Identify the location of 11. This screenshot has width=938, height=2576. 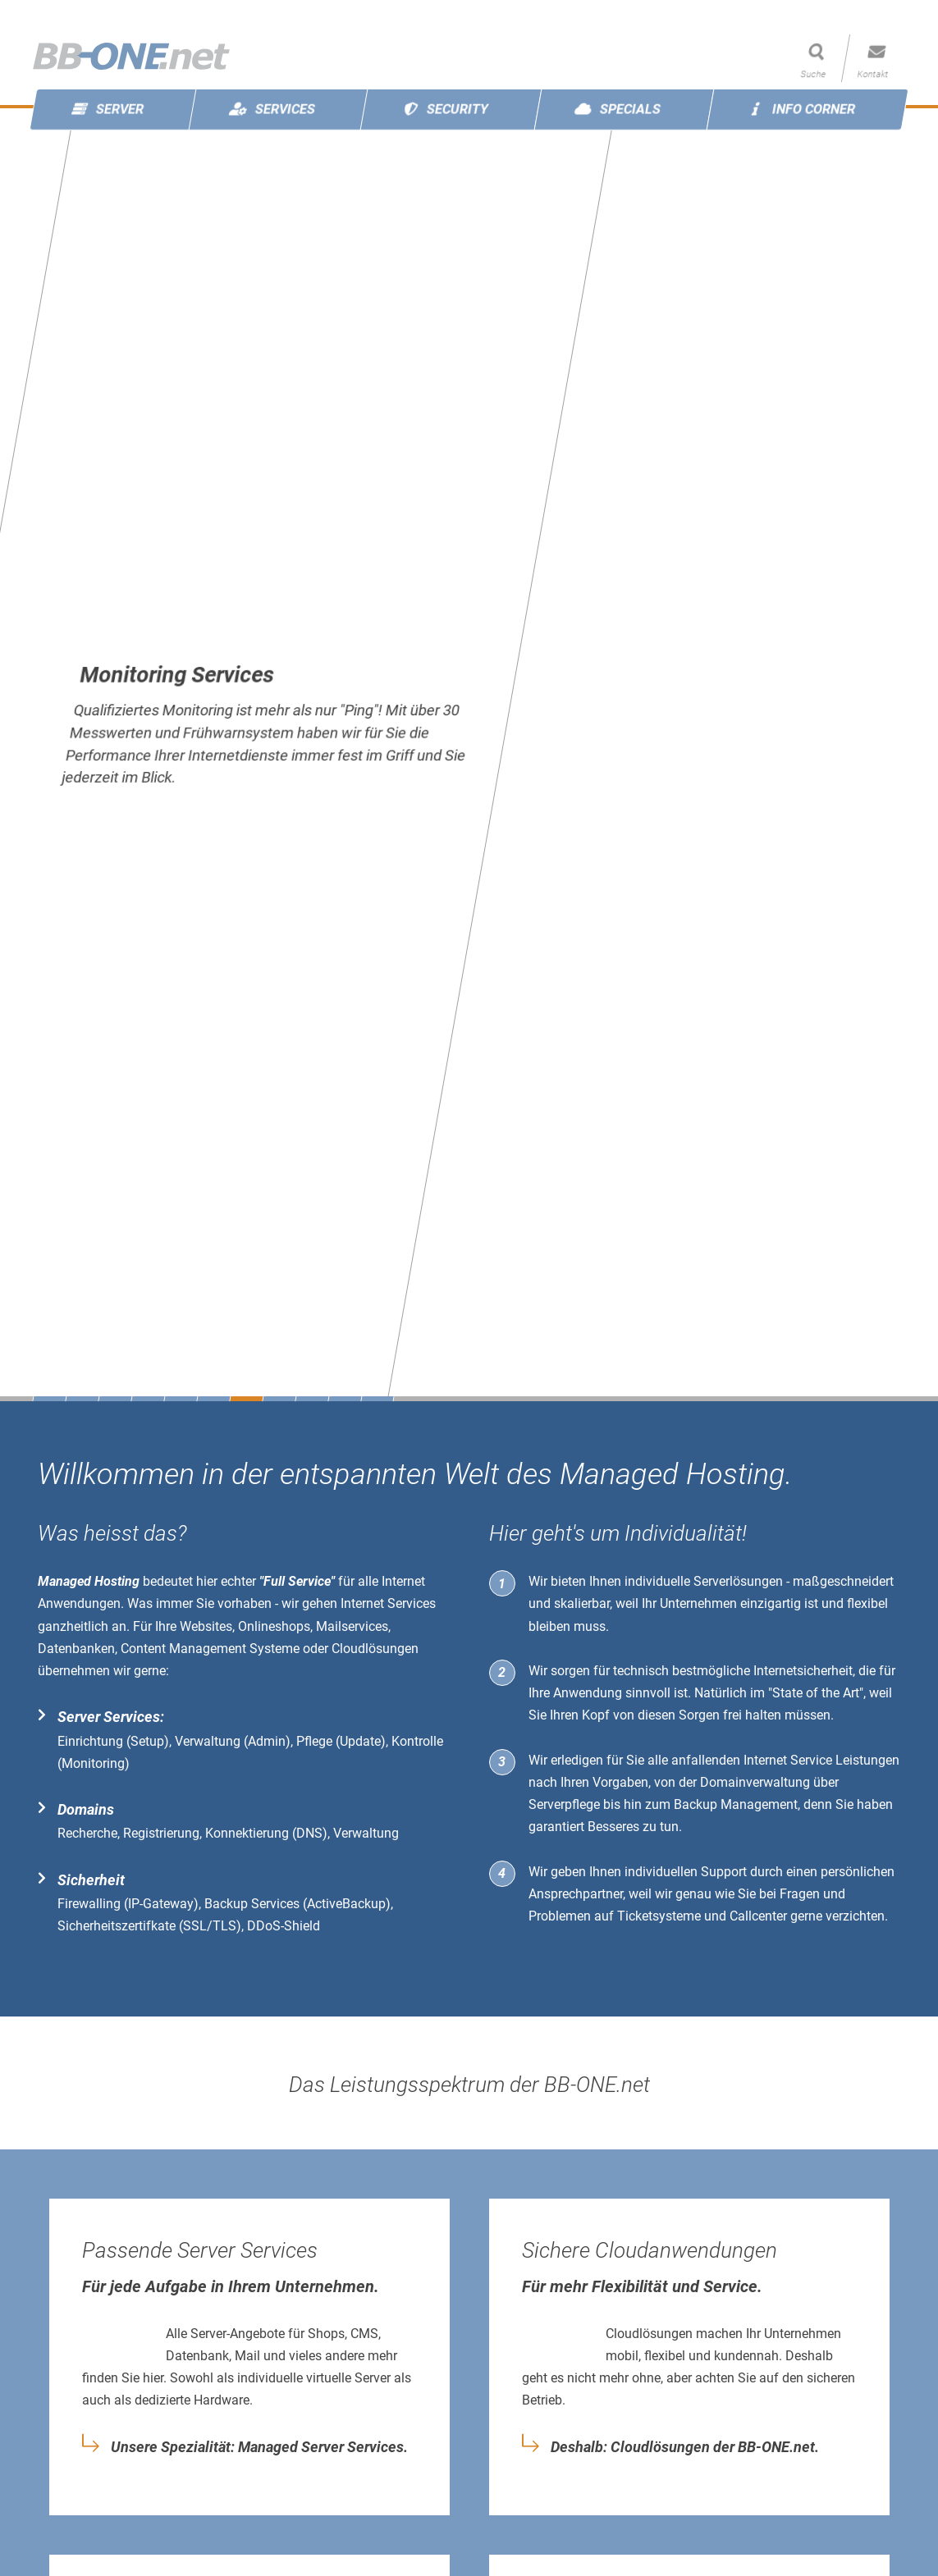
(377, 1398).